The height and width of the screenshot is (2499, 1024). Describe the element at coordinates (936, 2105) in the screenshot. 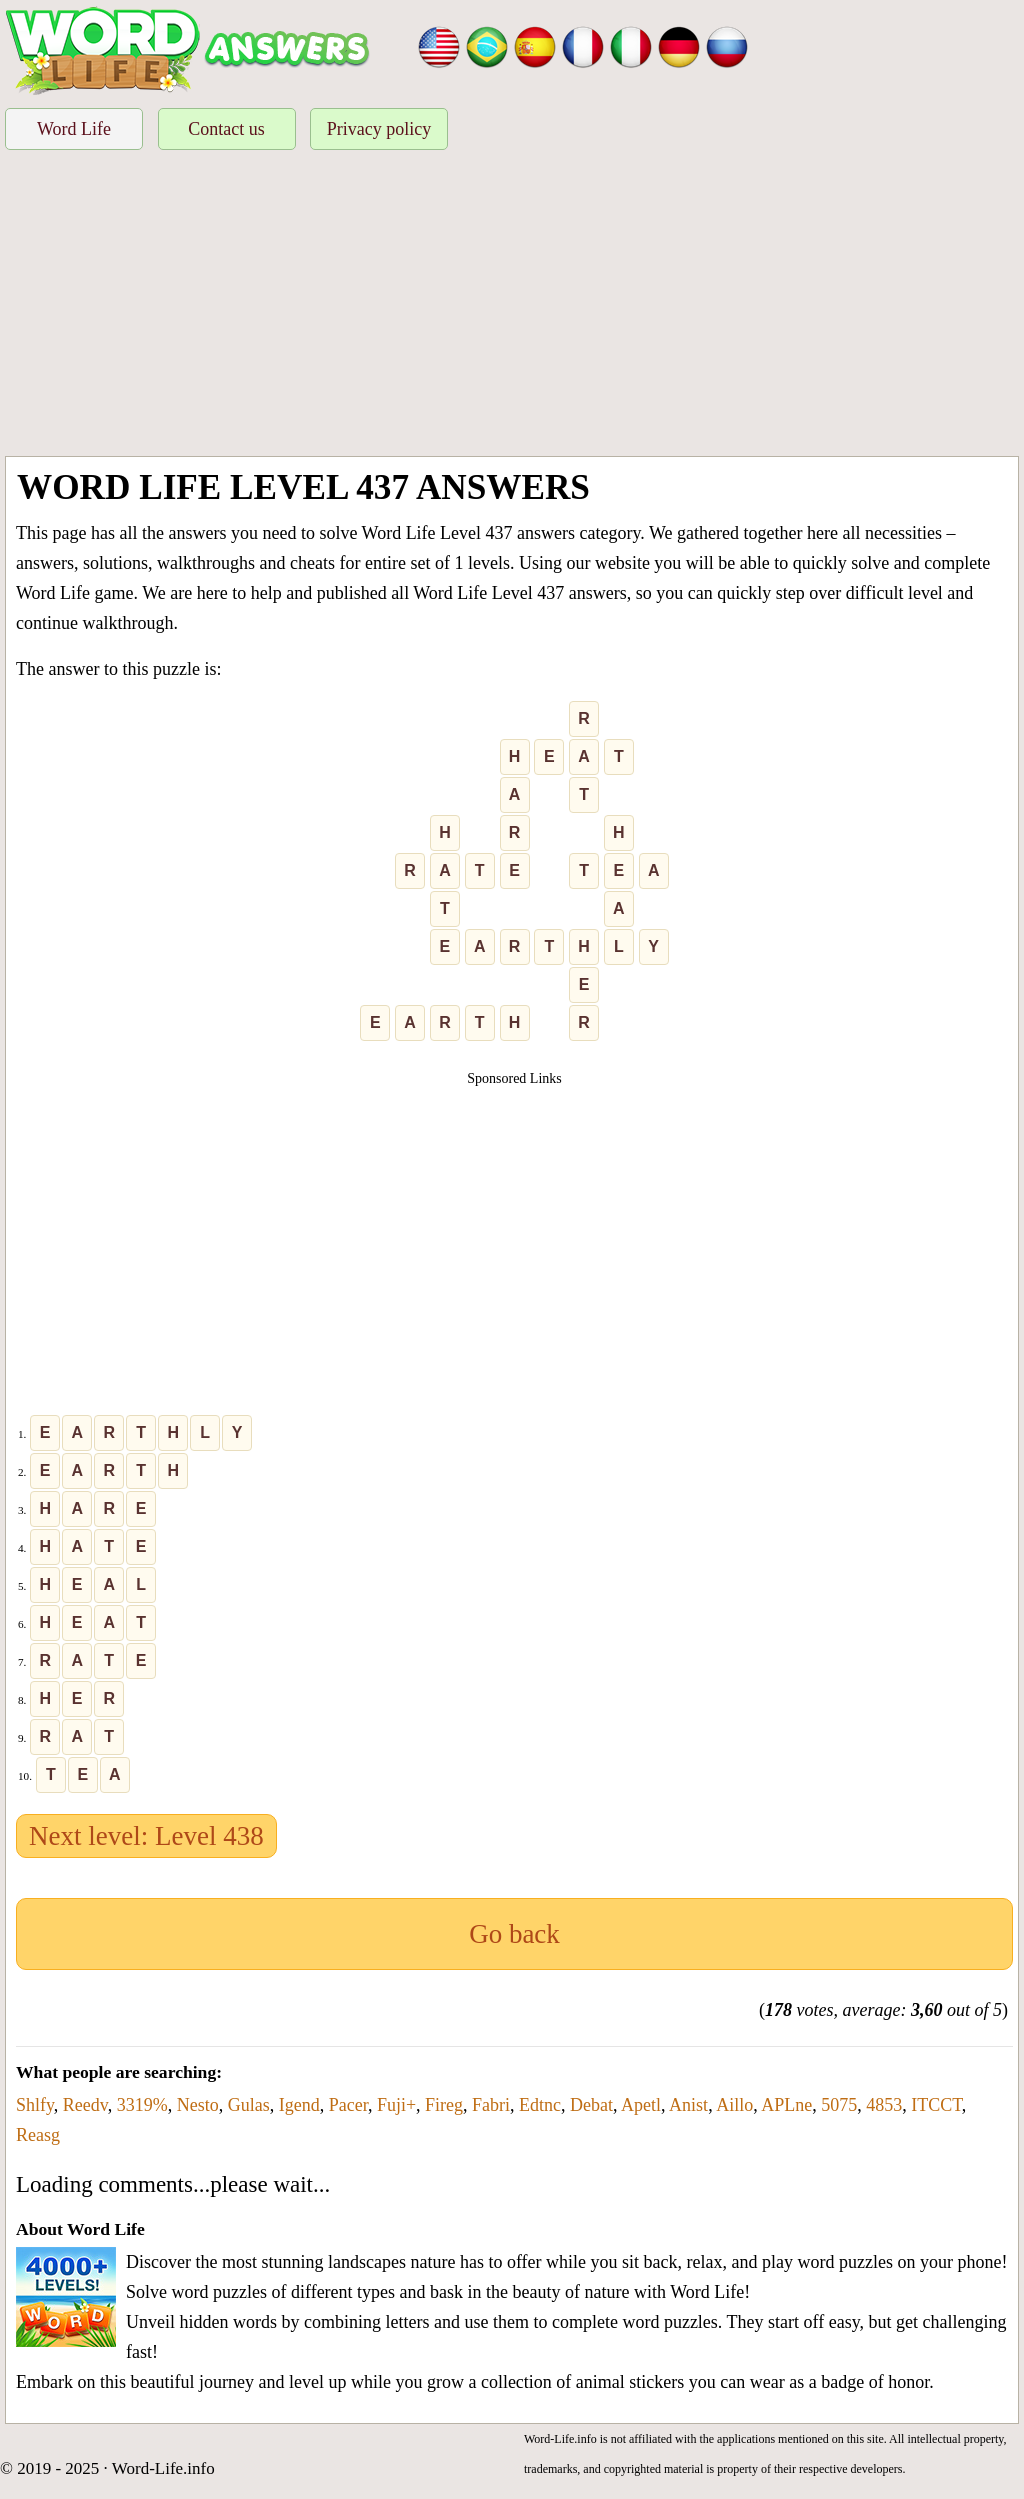

I see `ITCCT` at that location.